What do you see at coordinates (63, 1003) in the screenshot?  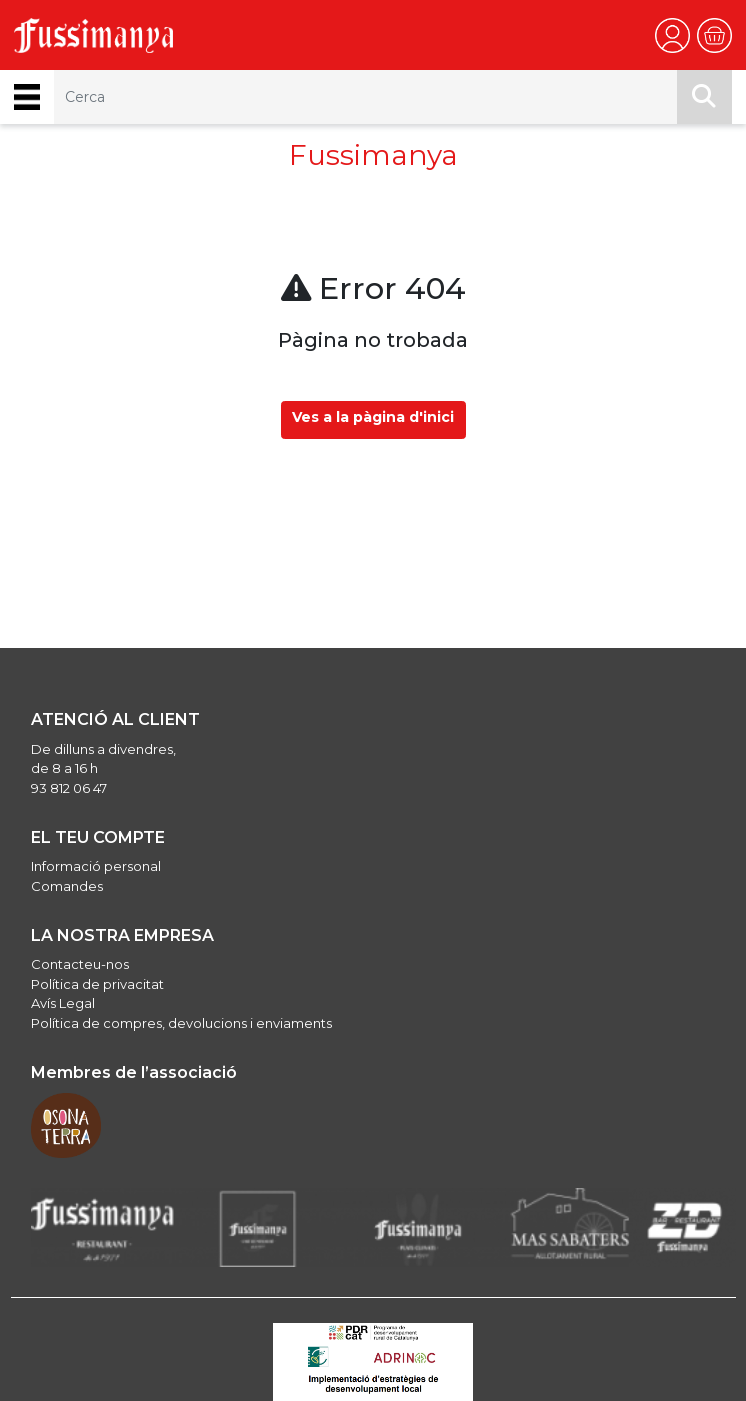 I see `Avís Legal` at bounding box center [63, 1003].